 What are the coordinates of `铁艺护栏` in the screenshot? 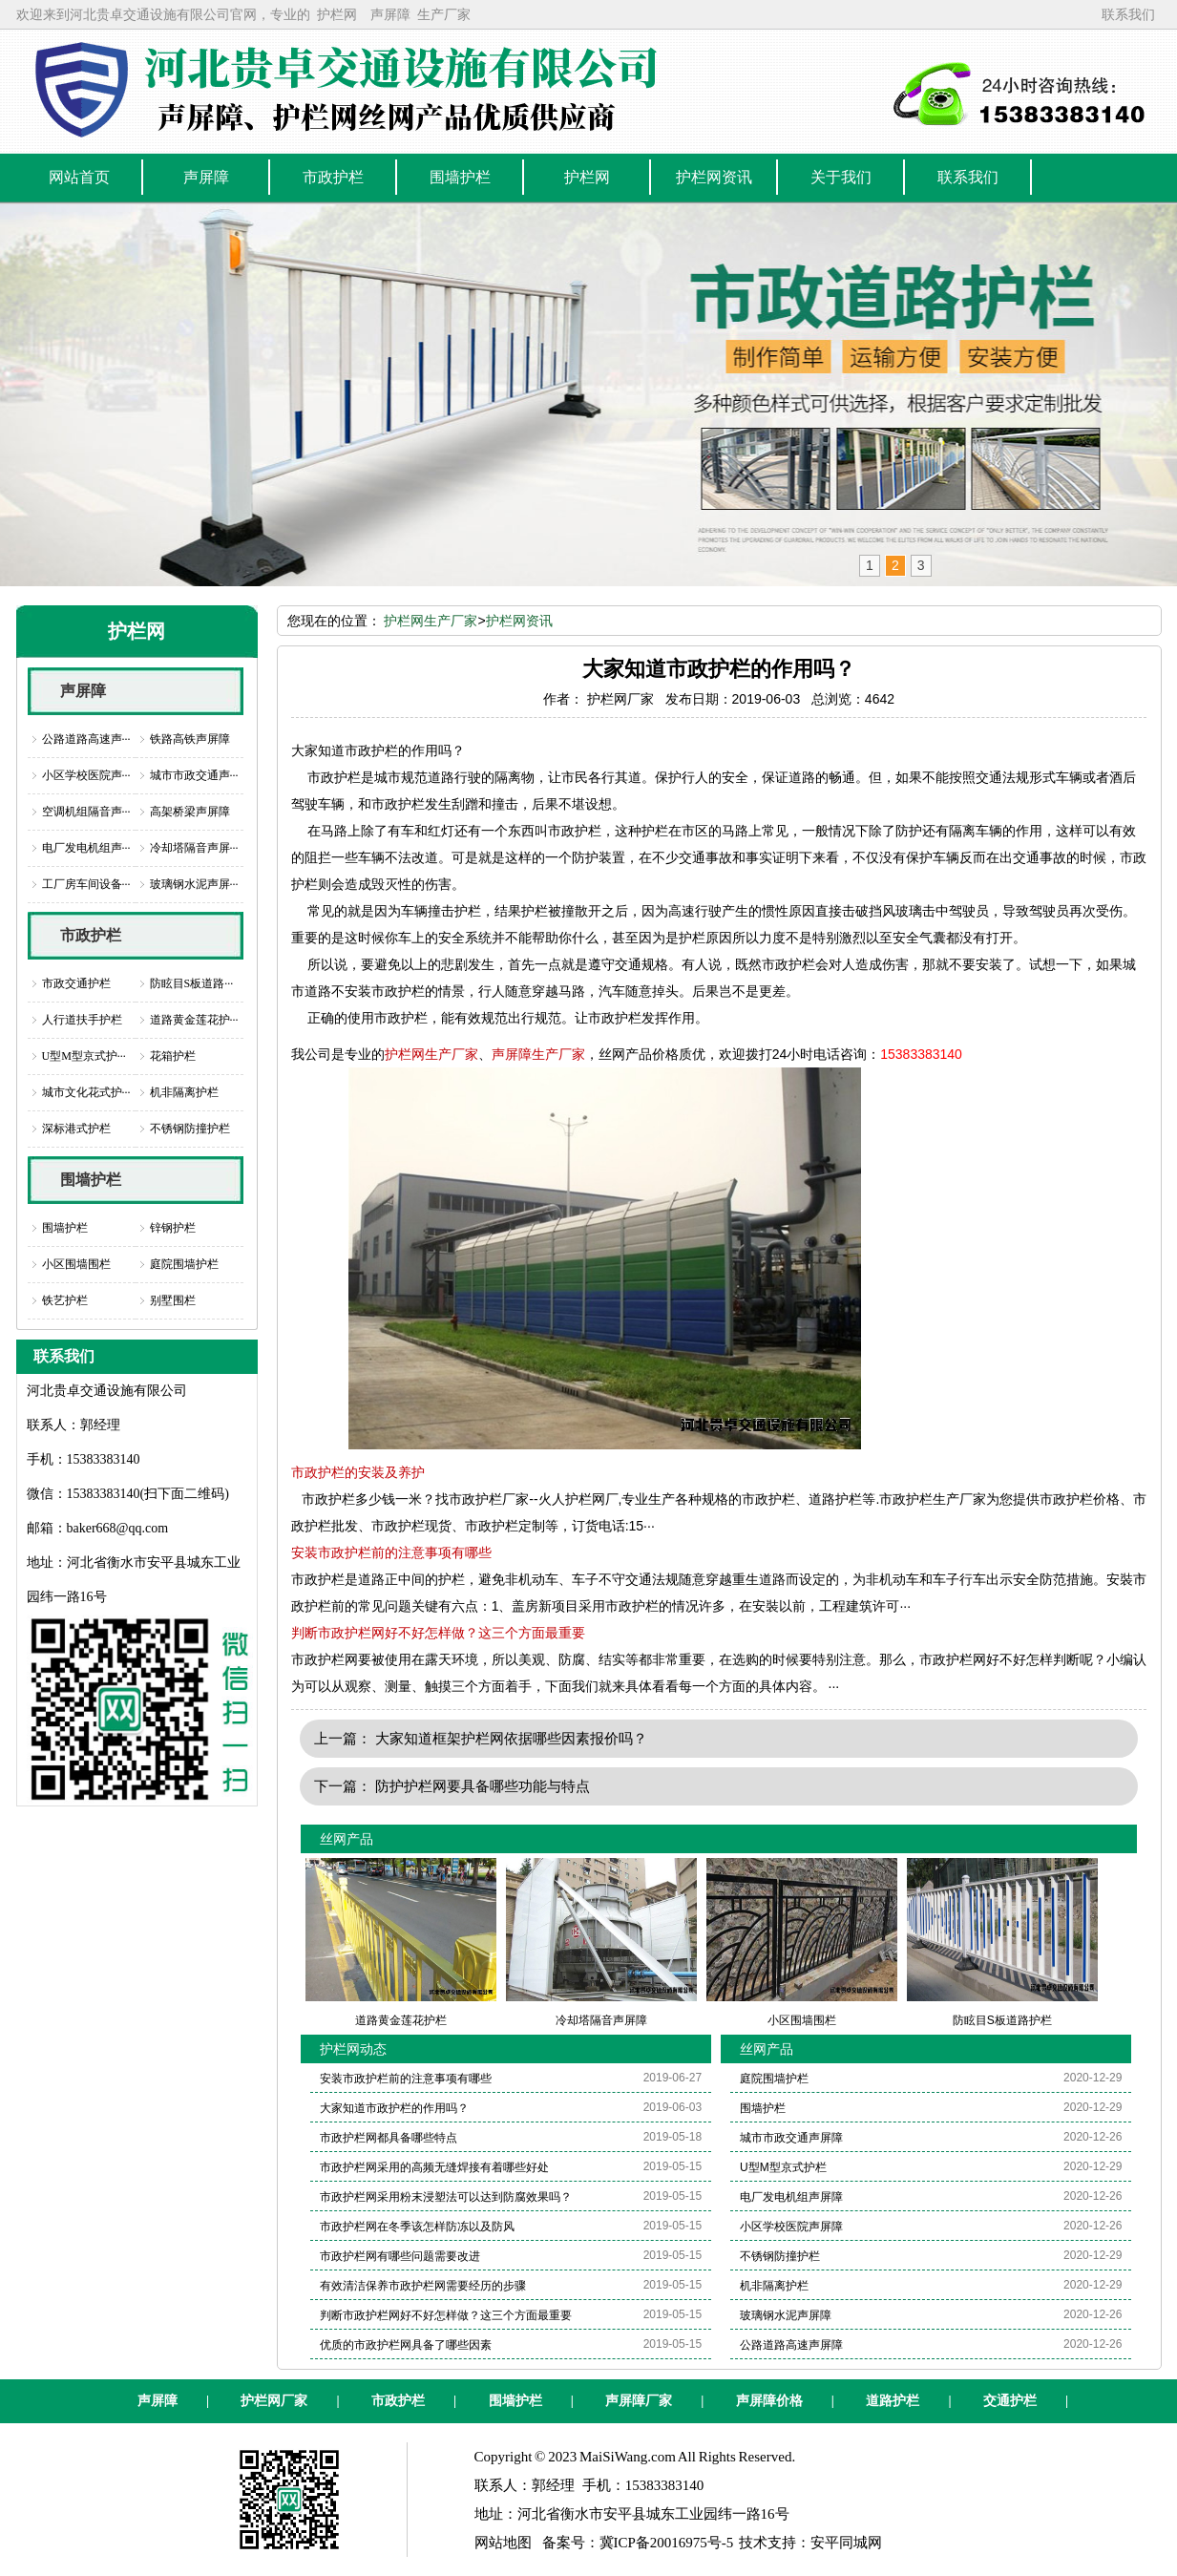 It's located at (65, 1300).